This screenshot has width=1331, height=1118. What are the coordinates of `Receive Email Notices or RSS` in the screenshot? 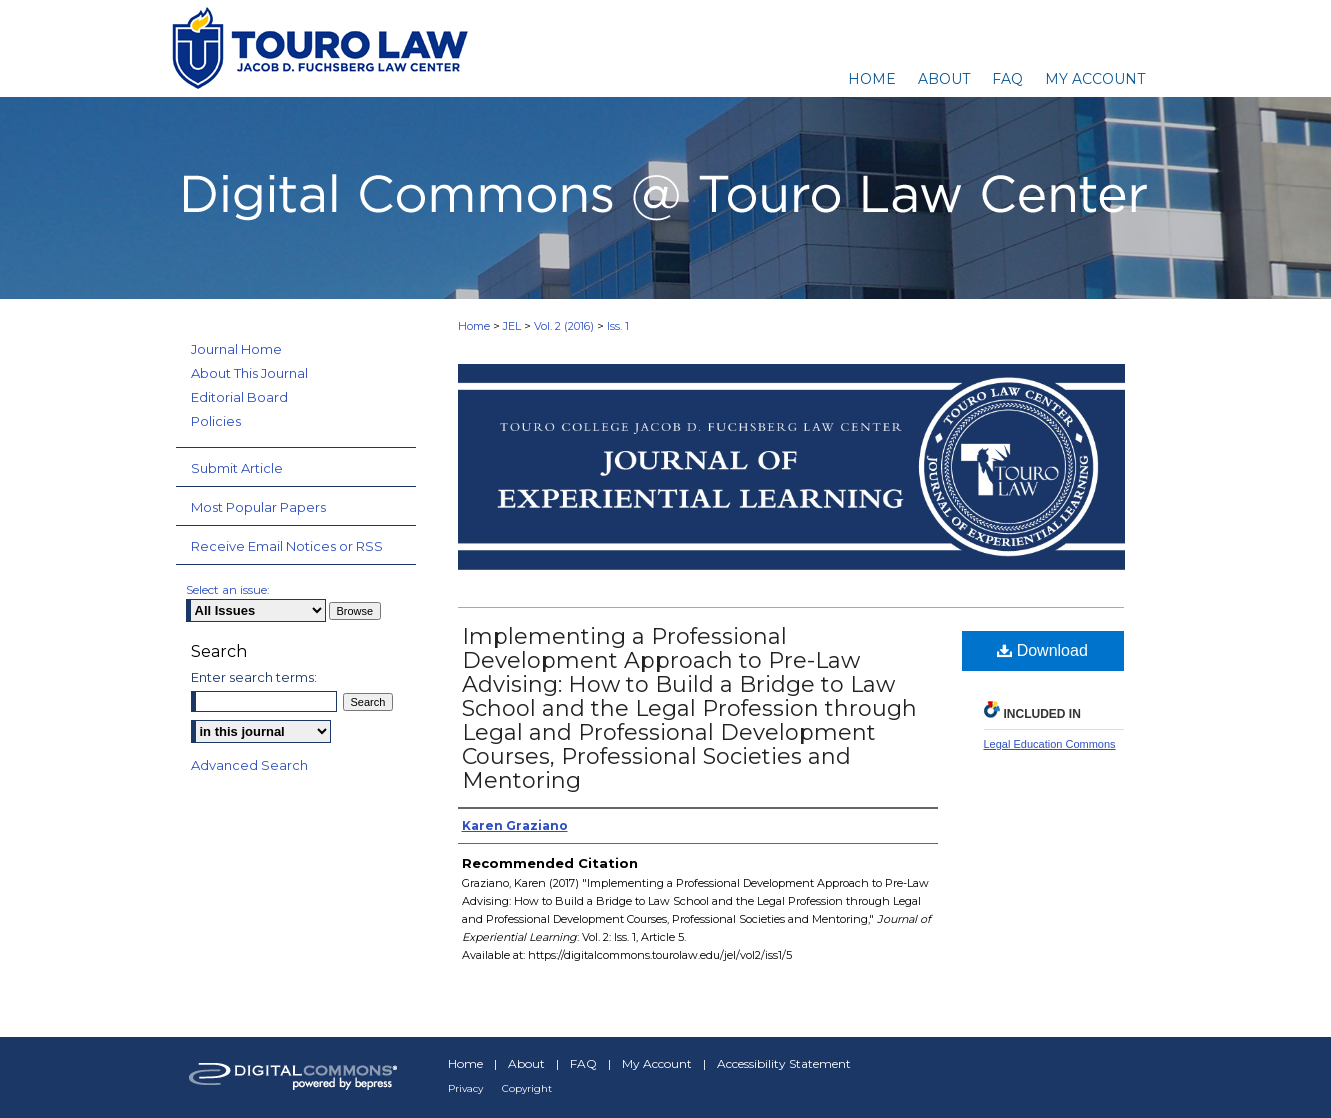 It's located at (287, 546).